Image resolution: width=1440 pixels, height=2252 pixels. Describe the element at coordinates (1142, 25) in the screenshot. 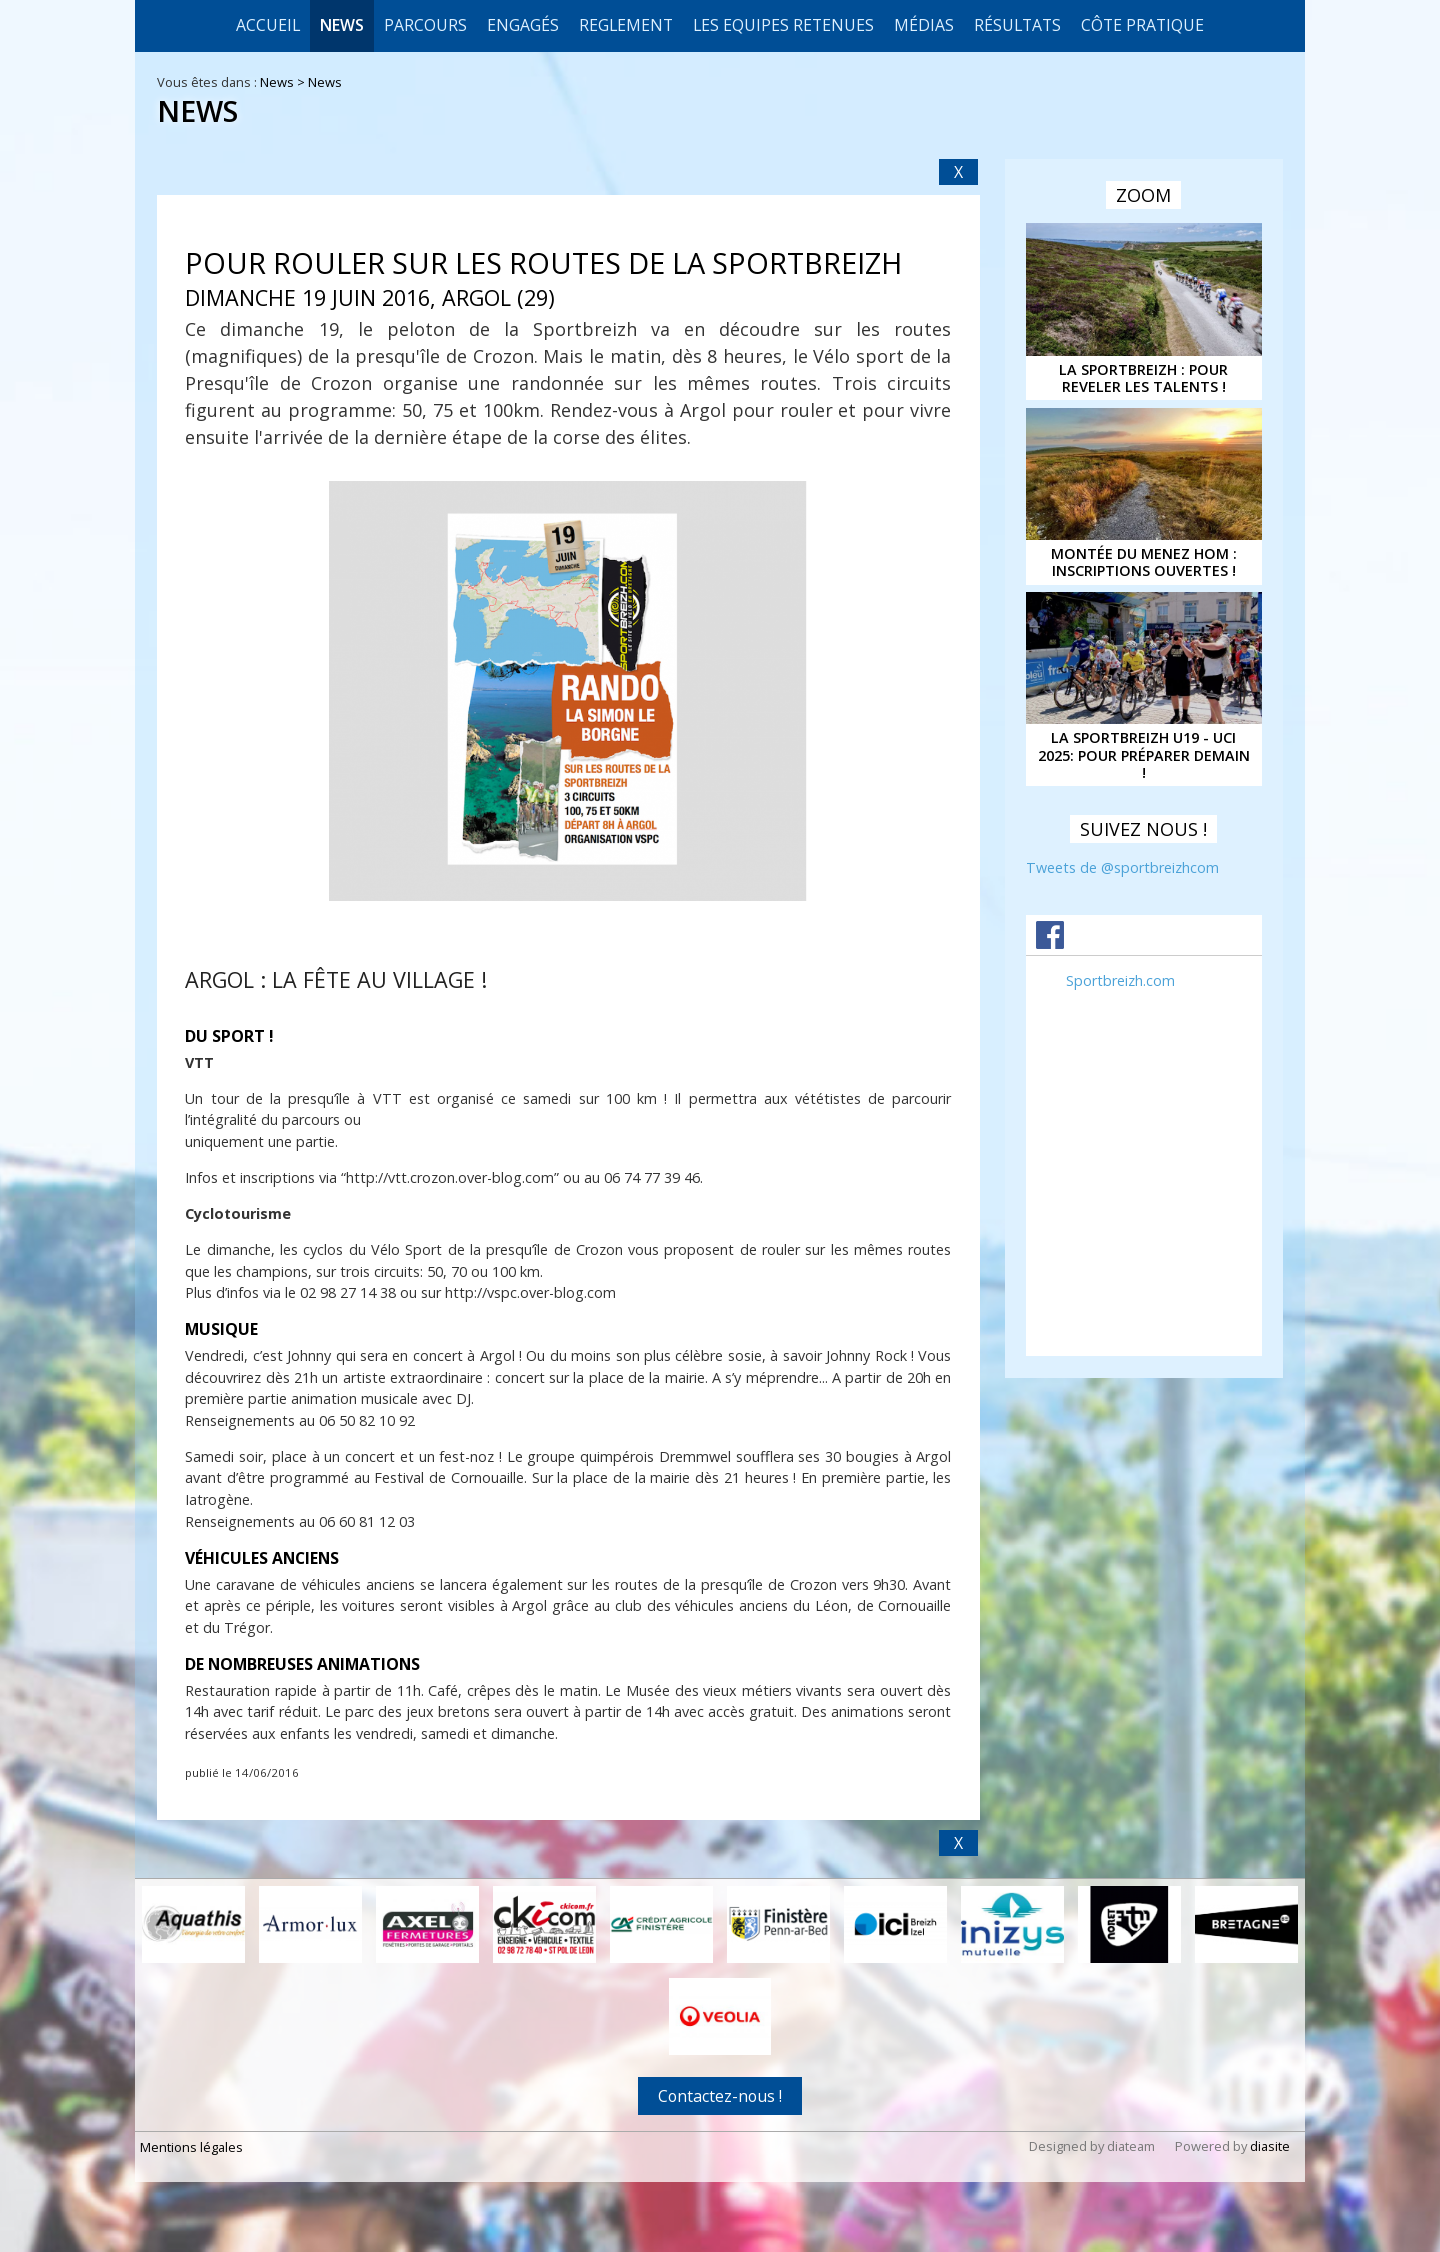

I see `CÔTE PRATIQUE` at that location.